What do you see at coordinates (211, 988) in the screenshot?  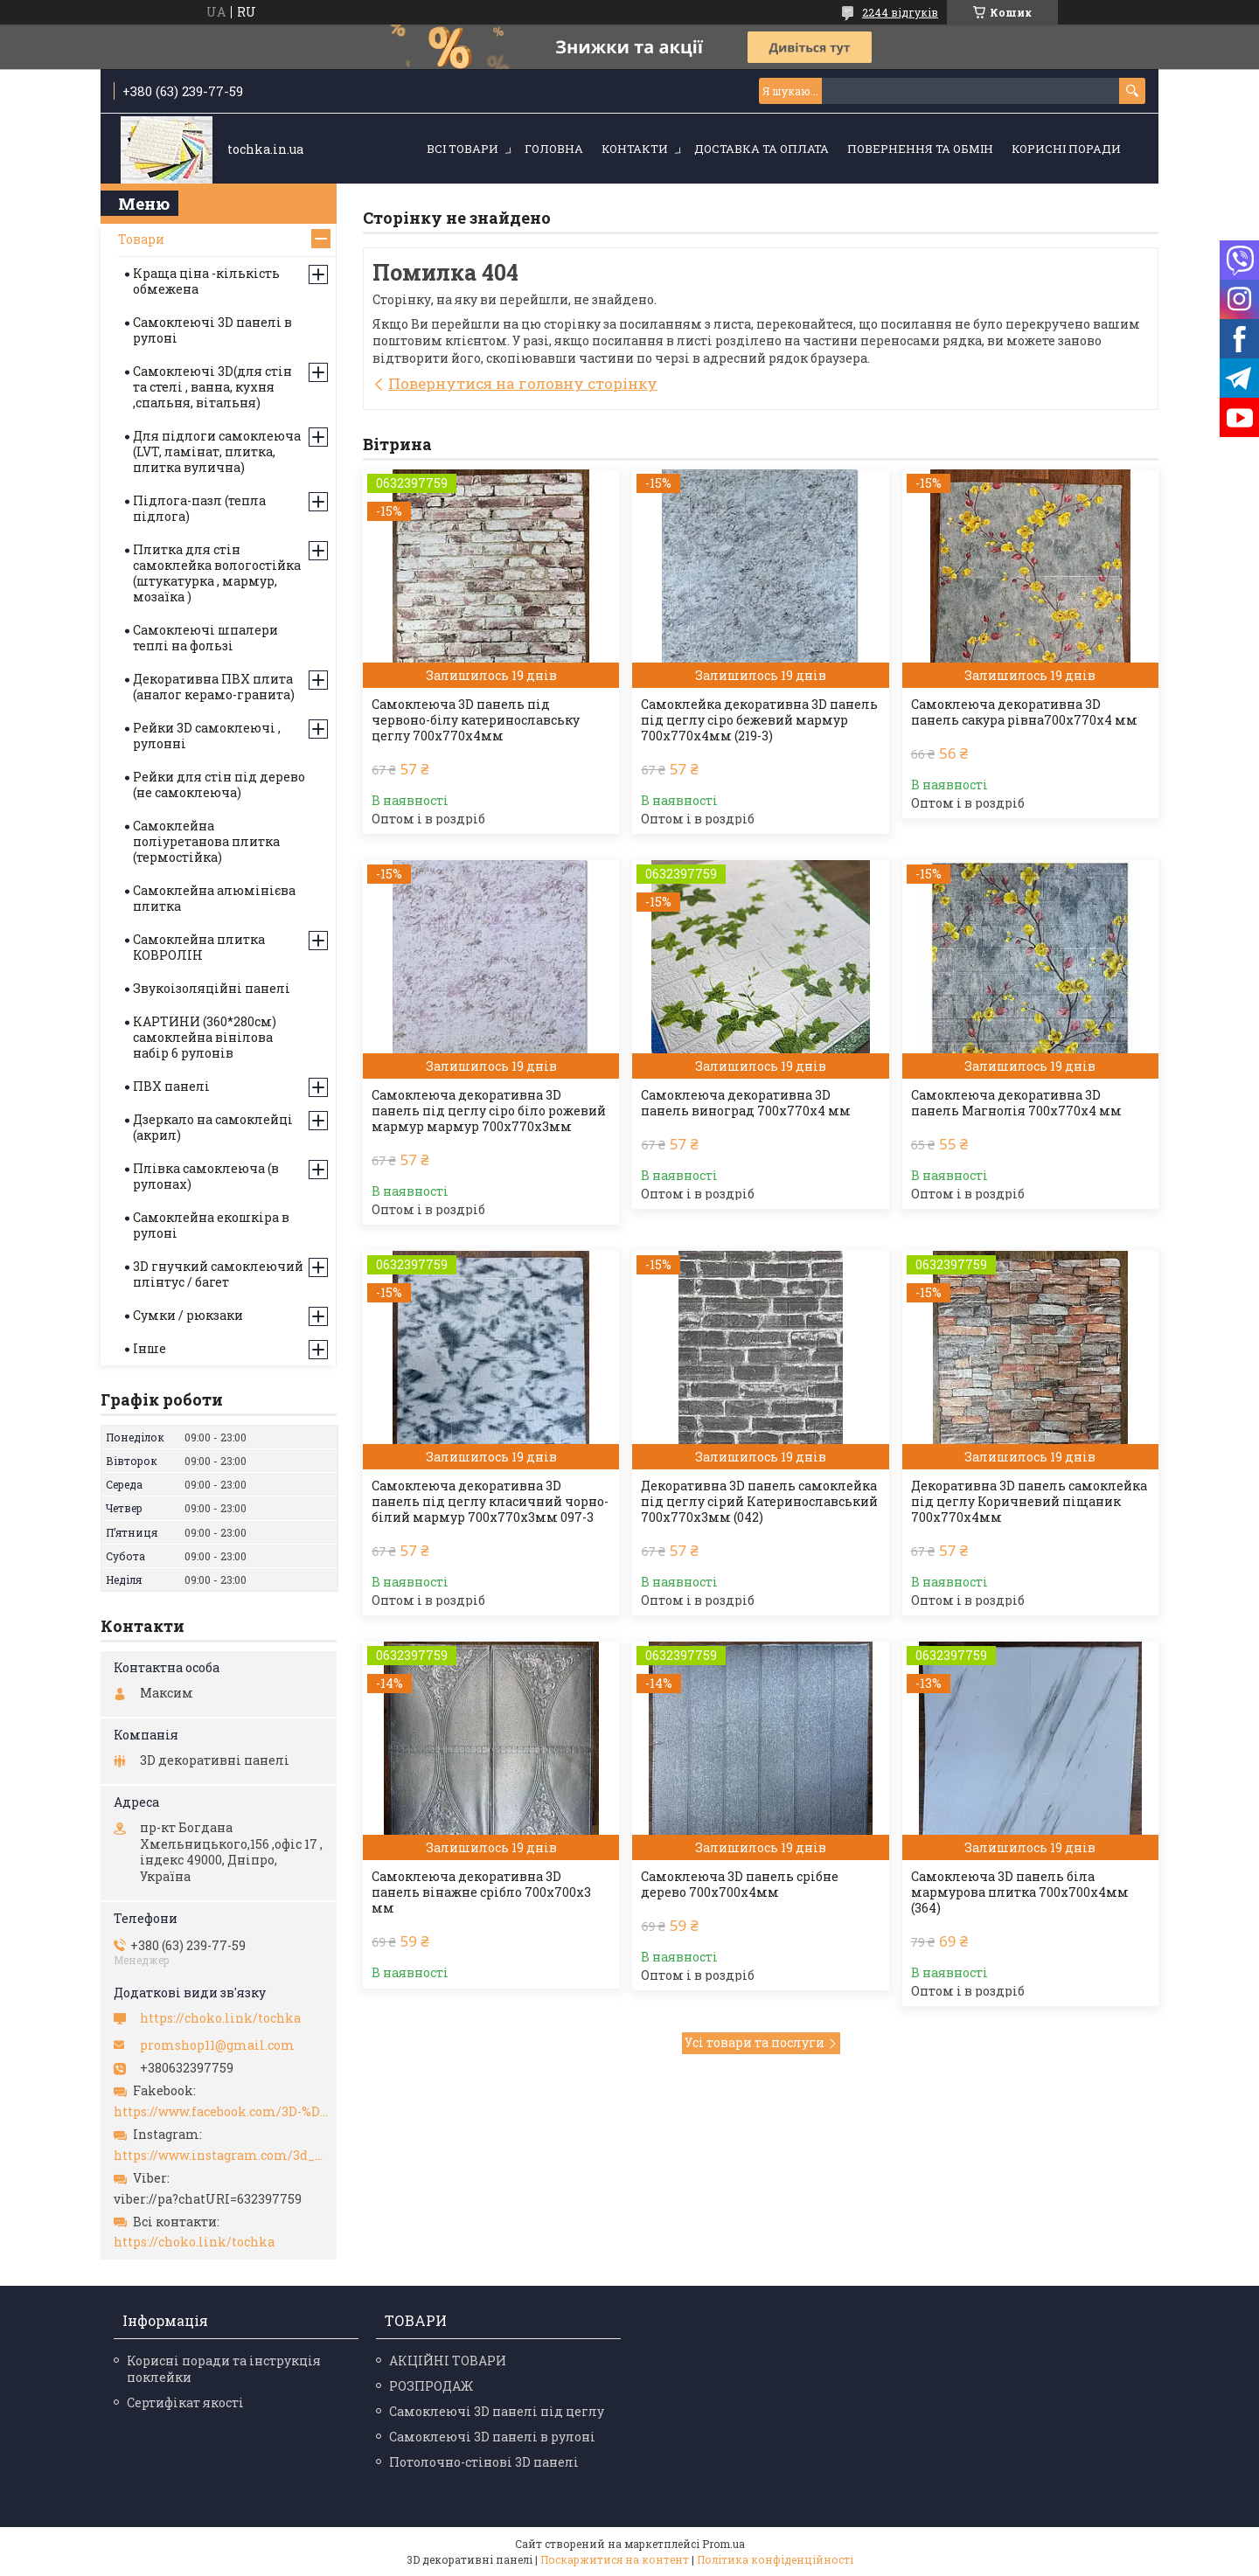 I see `Звукоізоляційні панелі` at bounding box center [211, 988].